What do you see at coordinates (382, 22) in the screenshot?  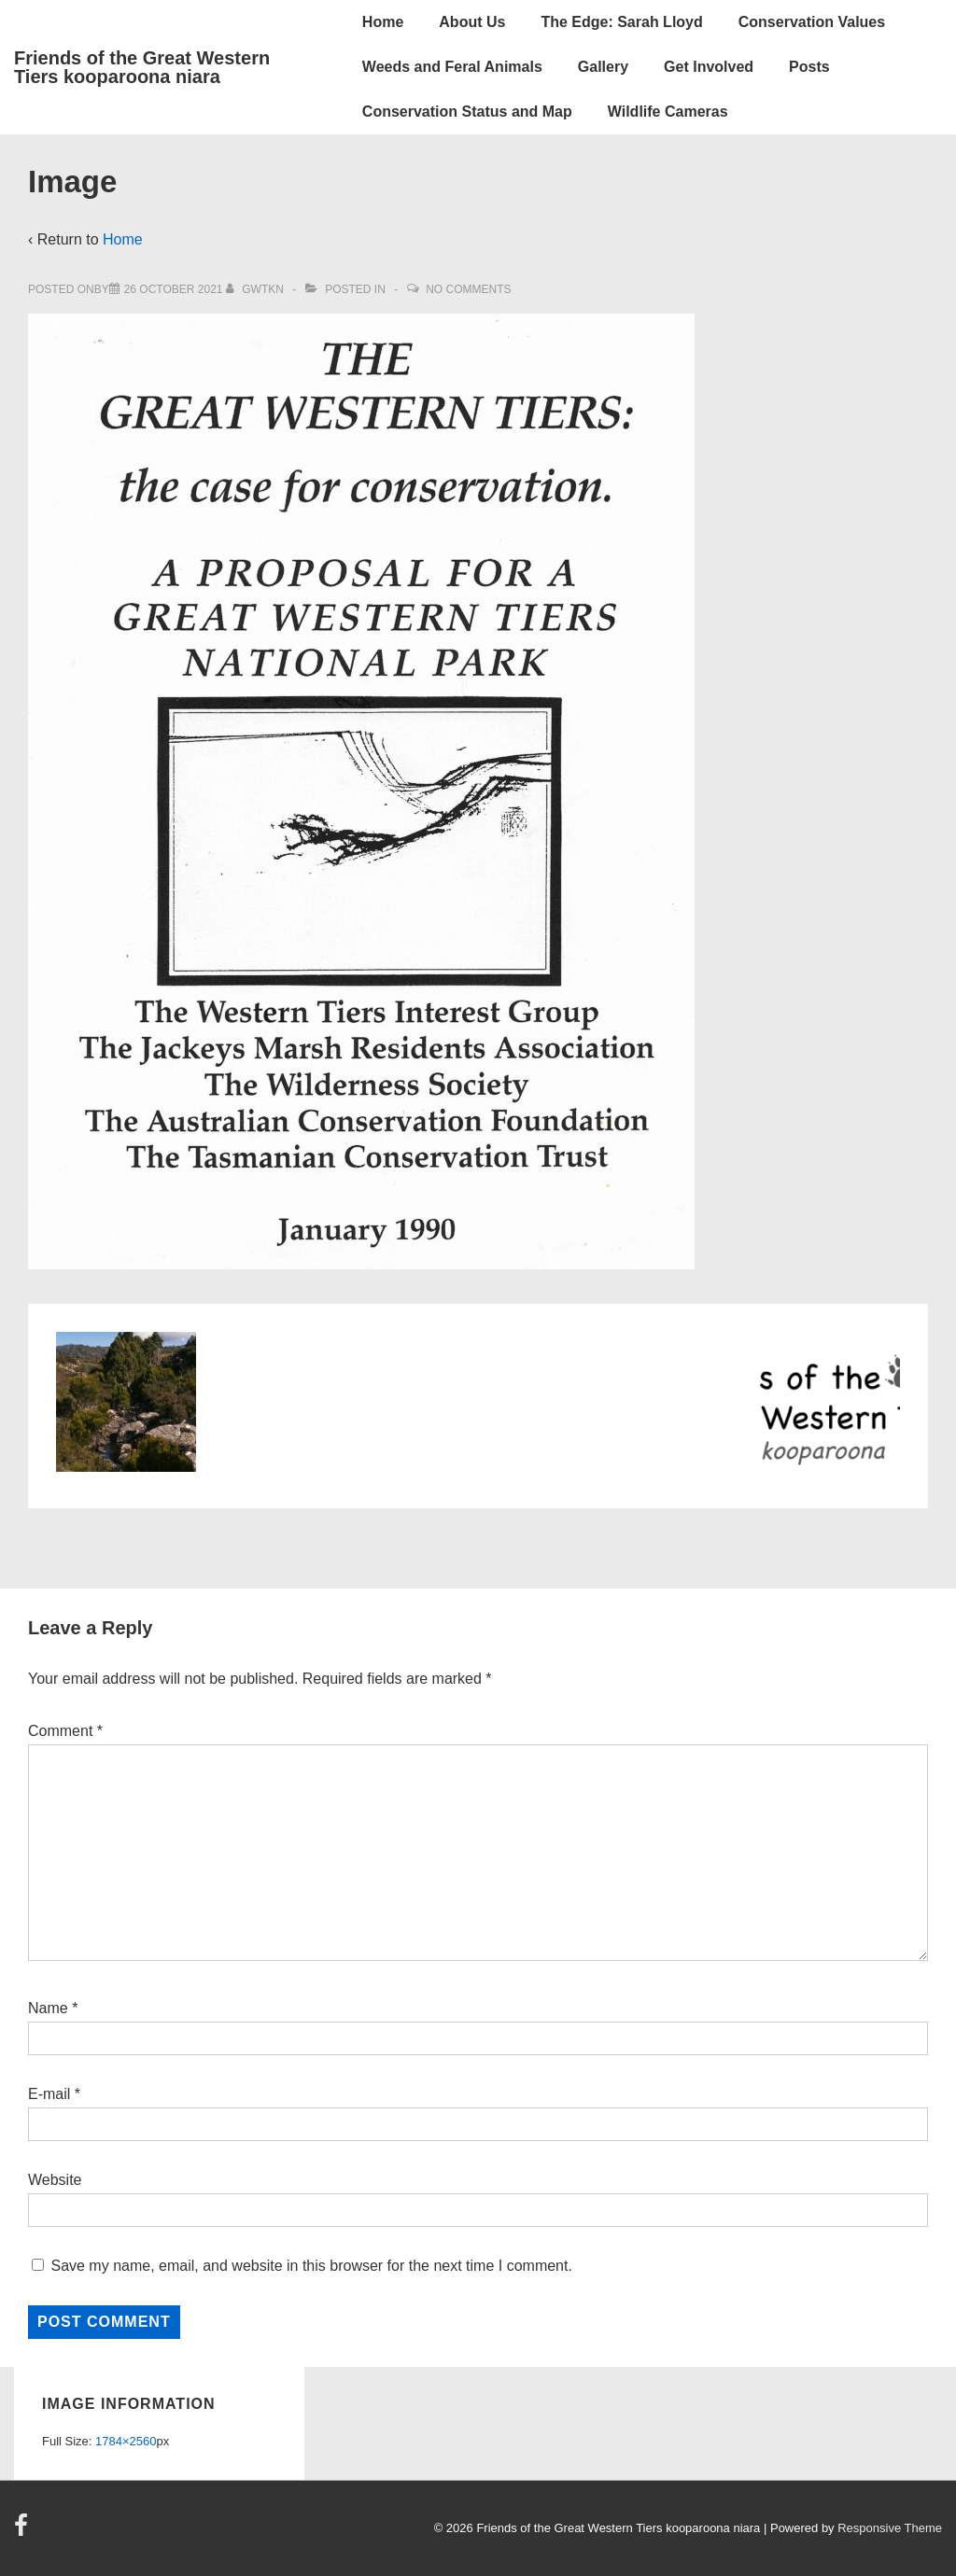 I see `Home` at bounding box center [382, 22].